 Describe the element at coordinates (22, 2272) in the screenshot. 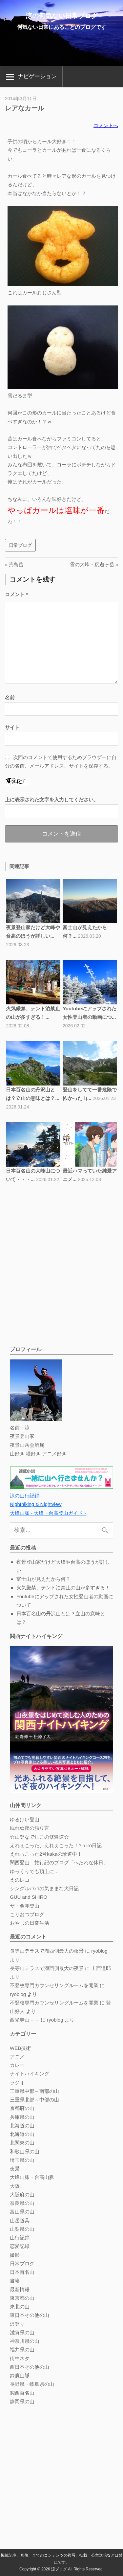

I see `日本百名山` at that location.